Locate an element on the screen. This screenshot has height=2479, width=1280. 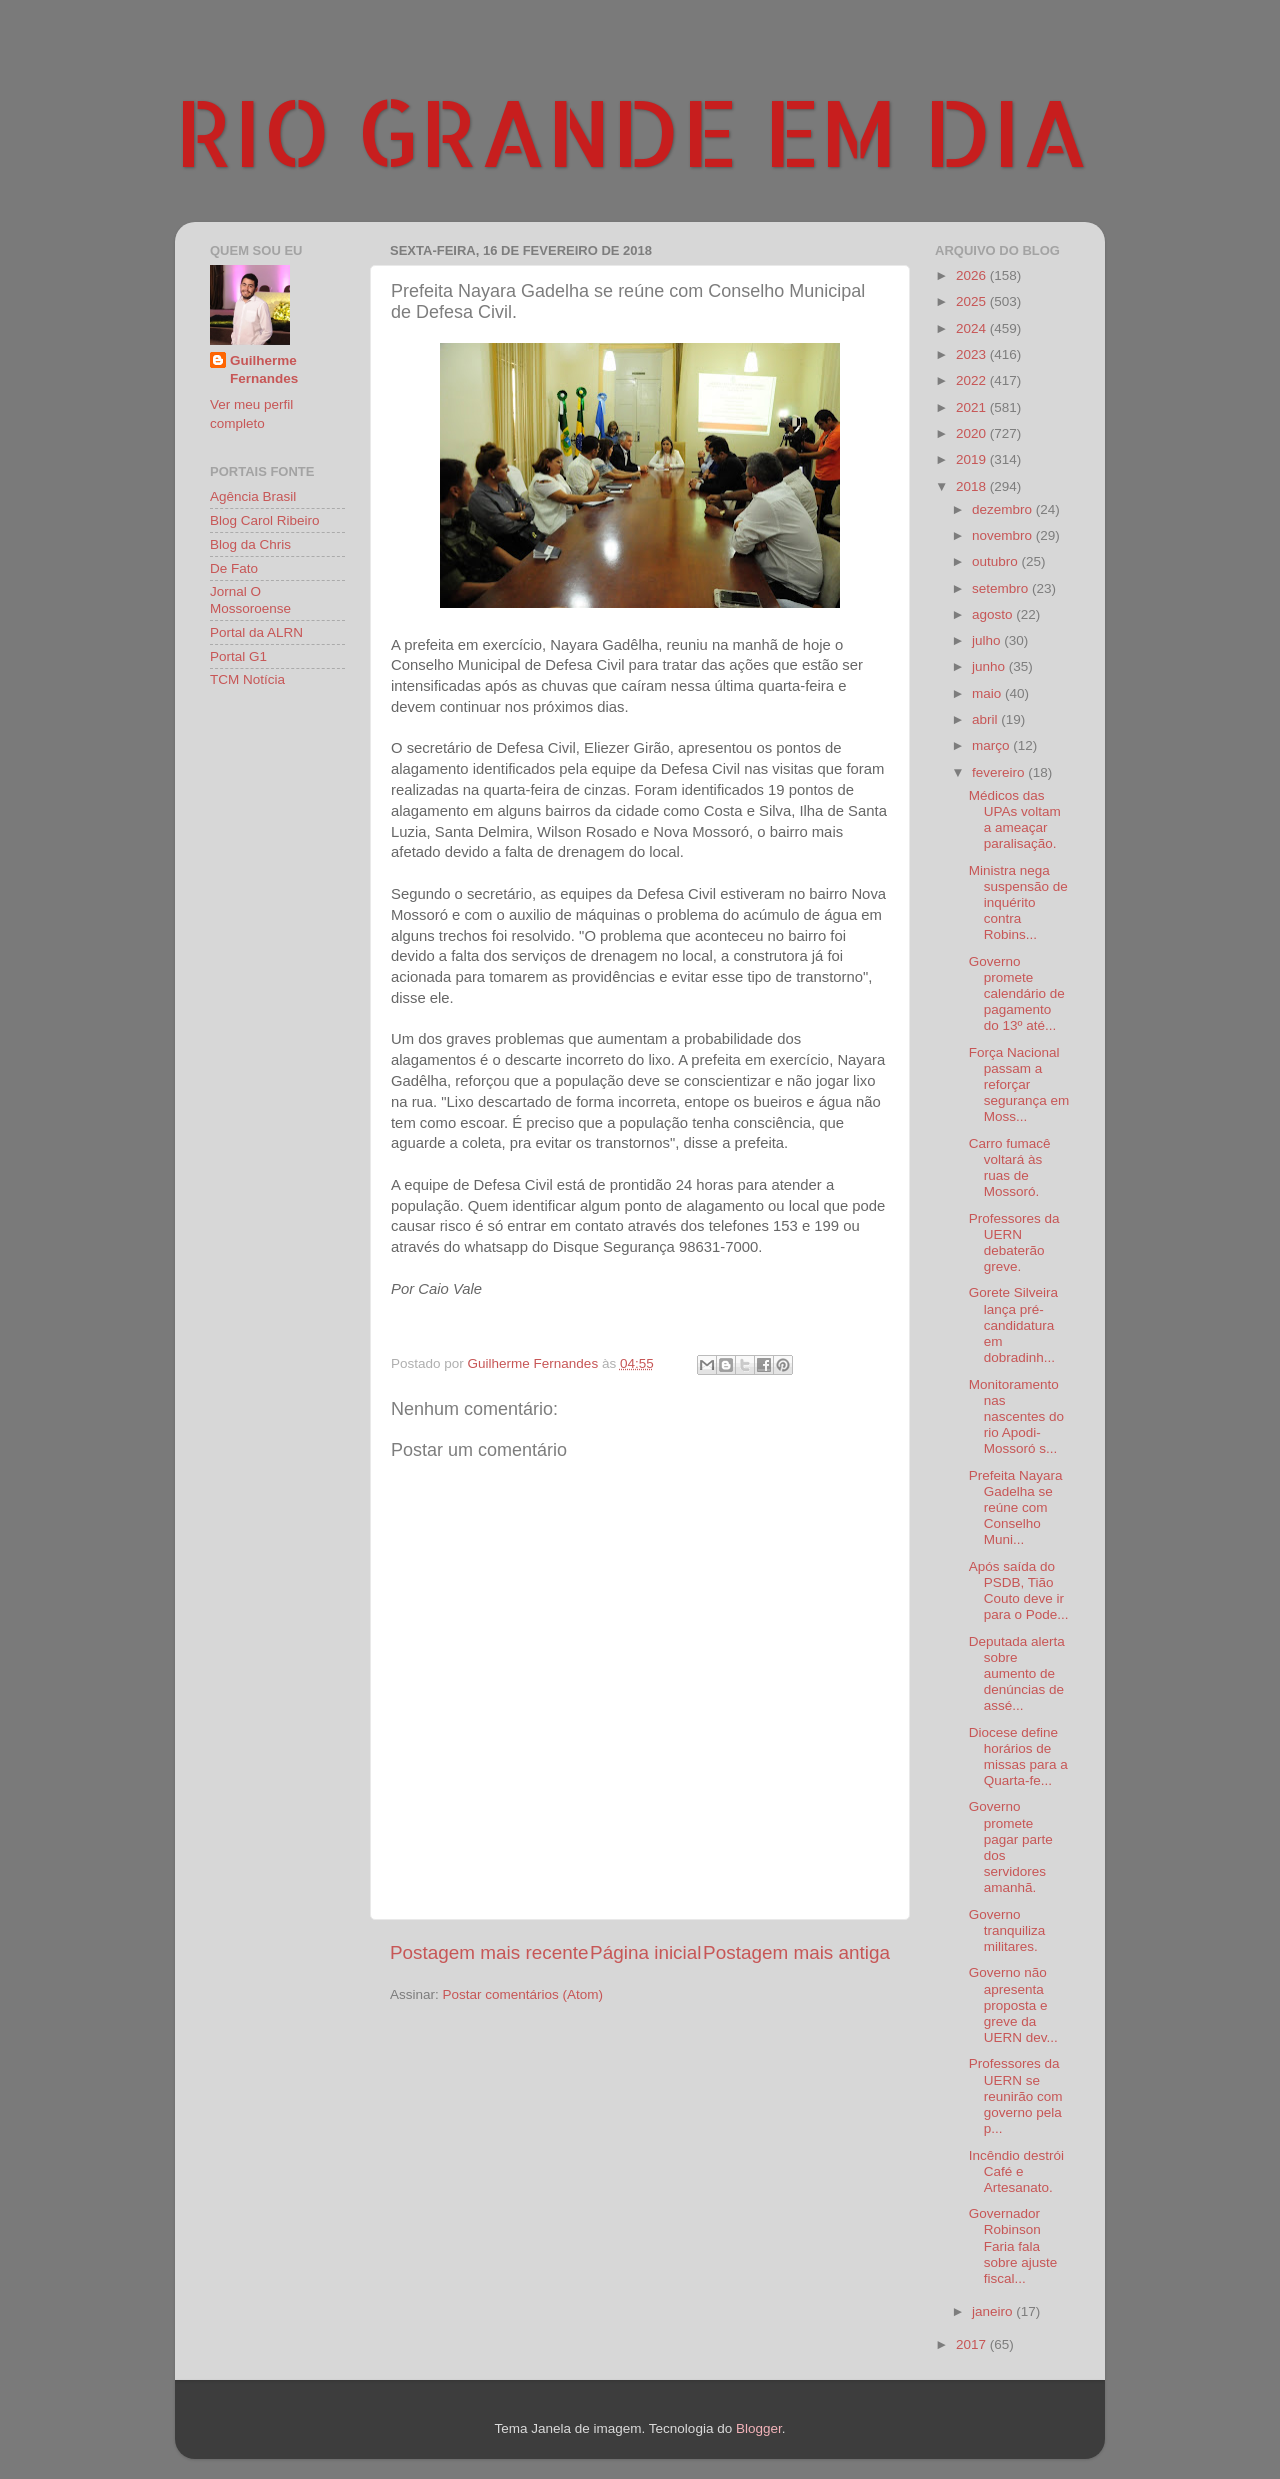
Professores da UERN se reunirão com governo pela p... is located at coordinates (1016, 2096).